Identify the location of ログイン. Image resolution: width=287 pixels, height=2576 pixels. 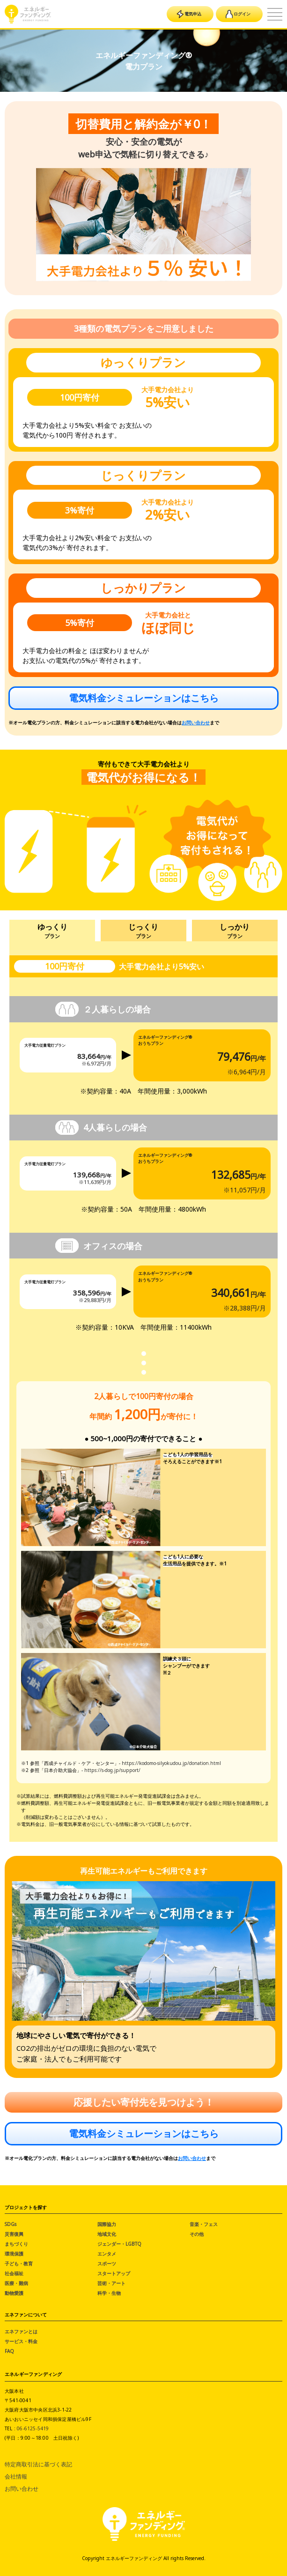
(238, 14).